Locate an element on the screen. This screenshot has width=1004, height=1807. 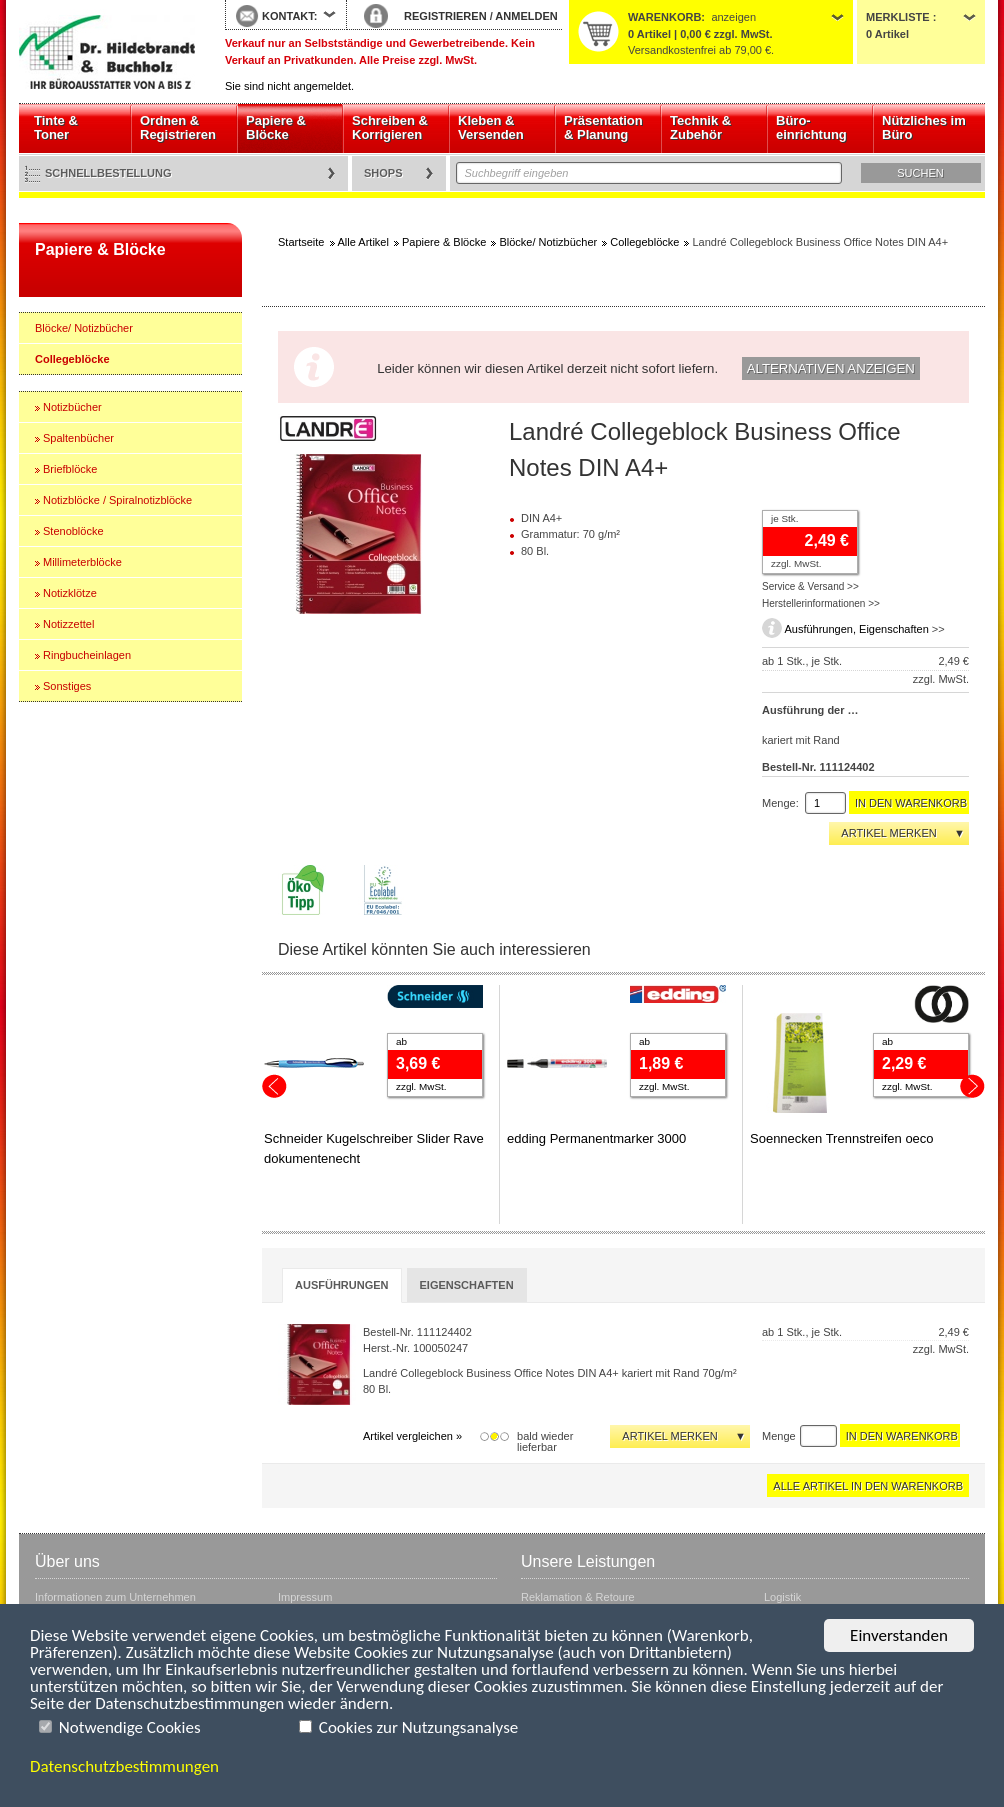
Notizklötze is located at coordinates (70, 593).